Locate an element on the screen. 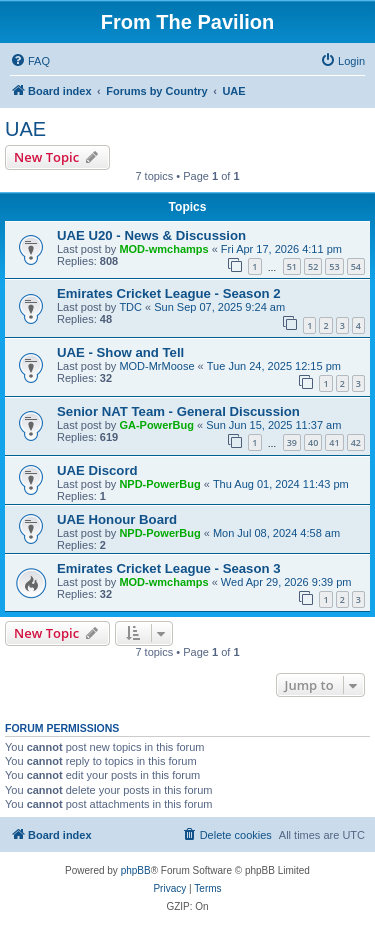 The image size is (375, 926). [menuitem] is located at coordinates (30, 61).